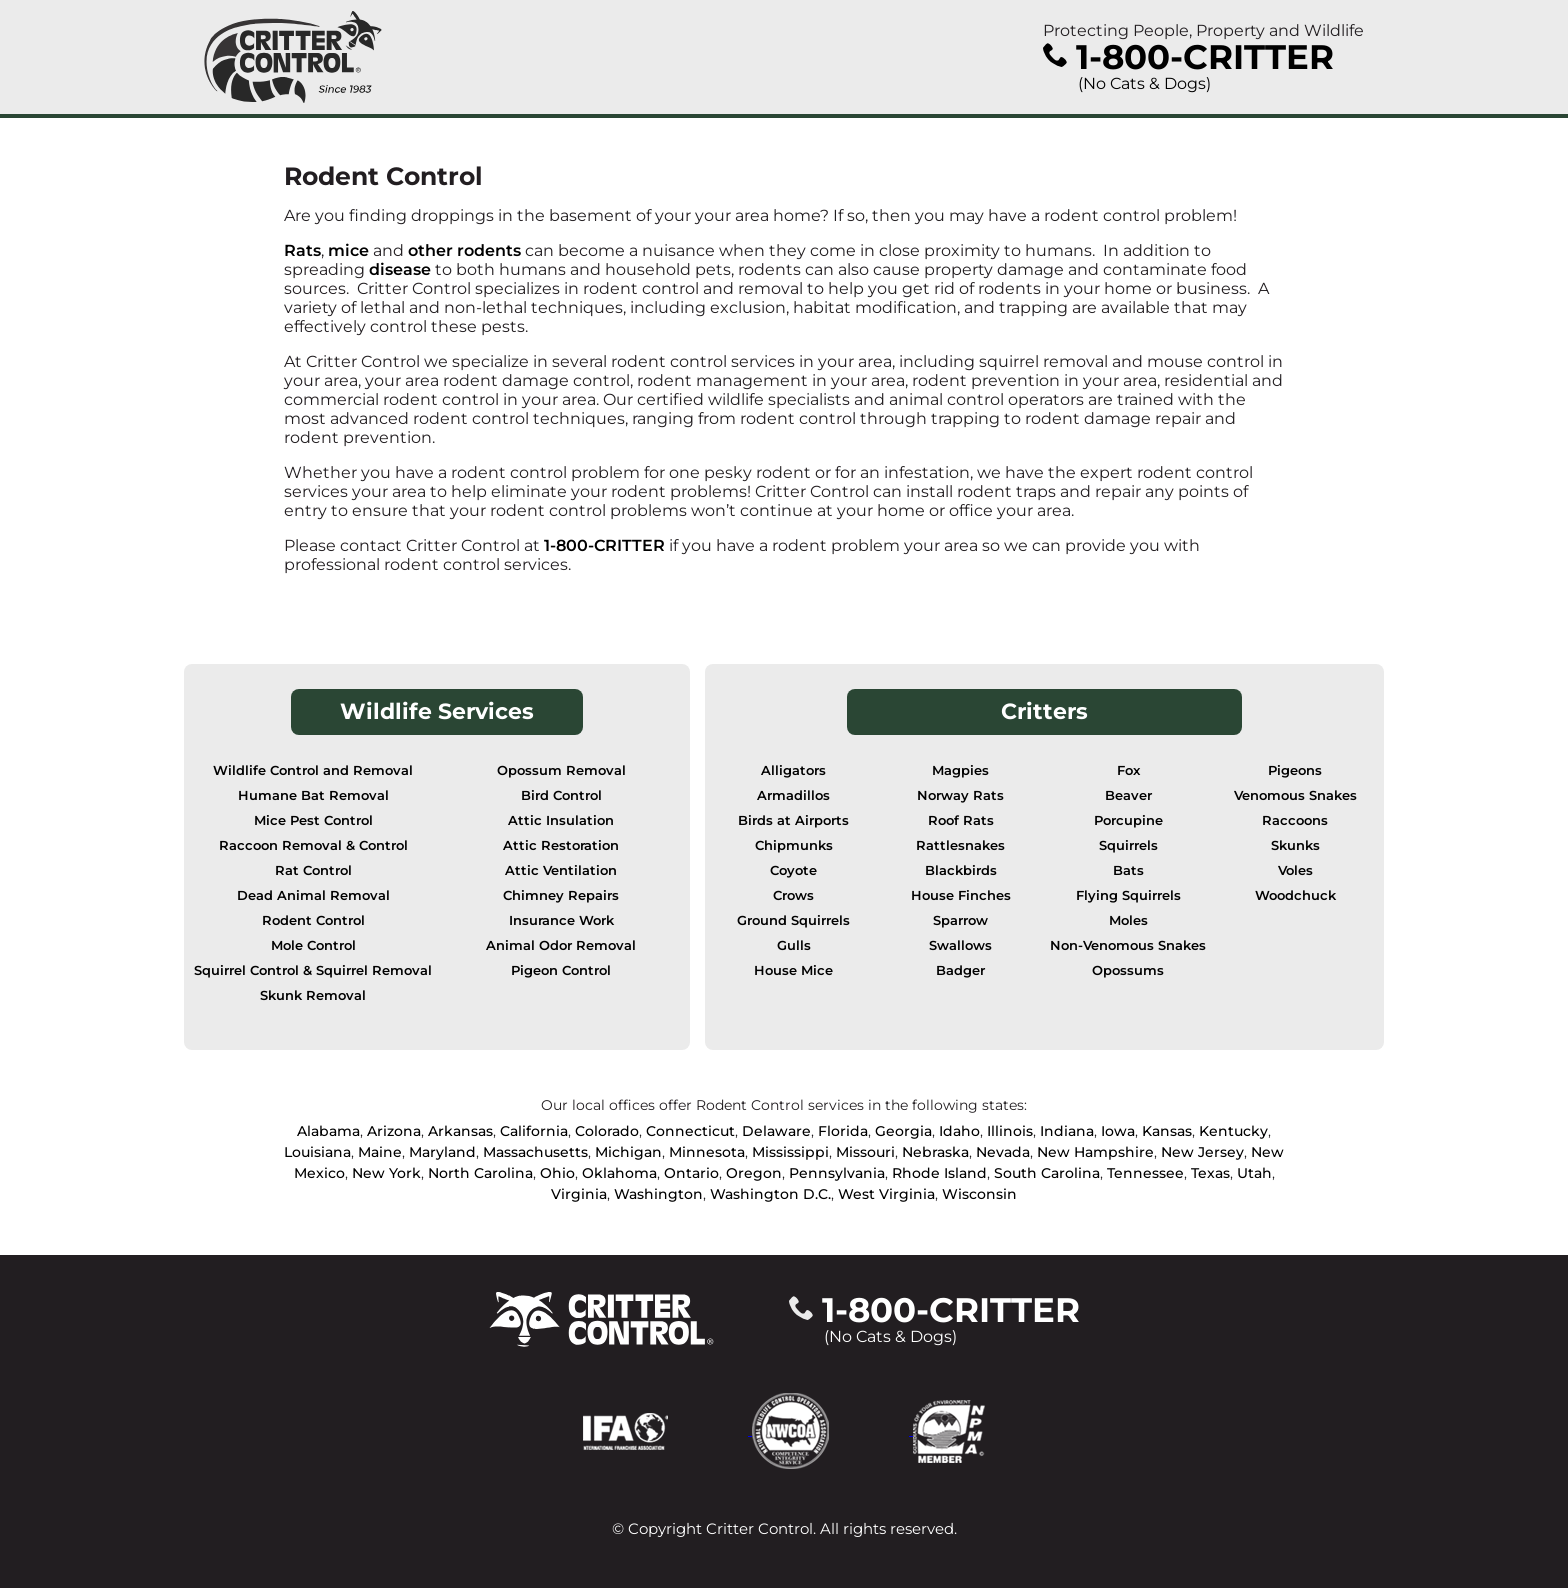  What do you see at coordinates (317, 1152) in the screenshot?
I see `Louisiana` at bounding box center [317, 1152].